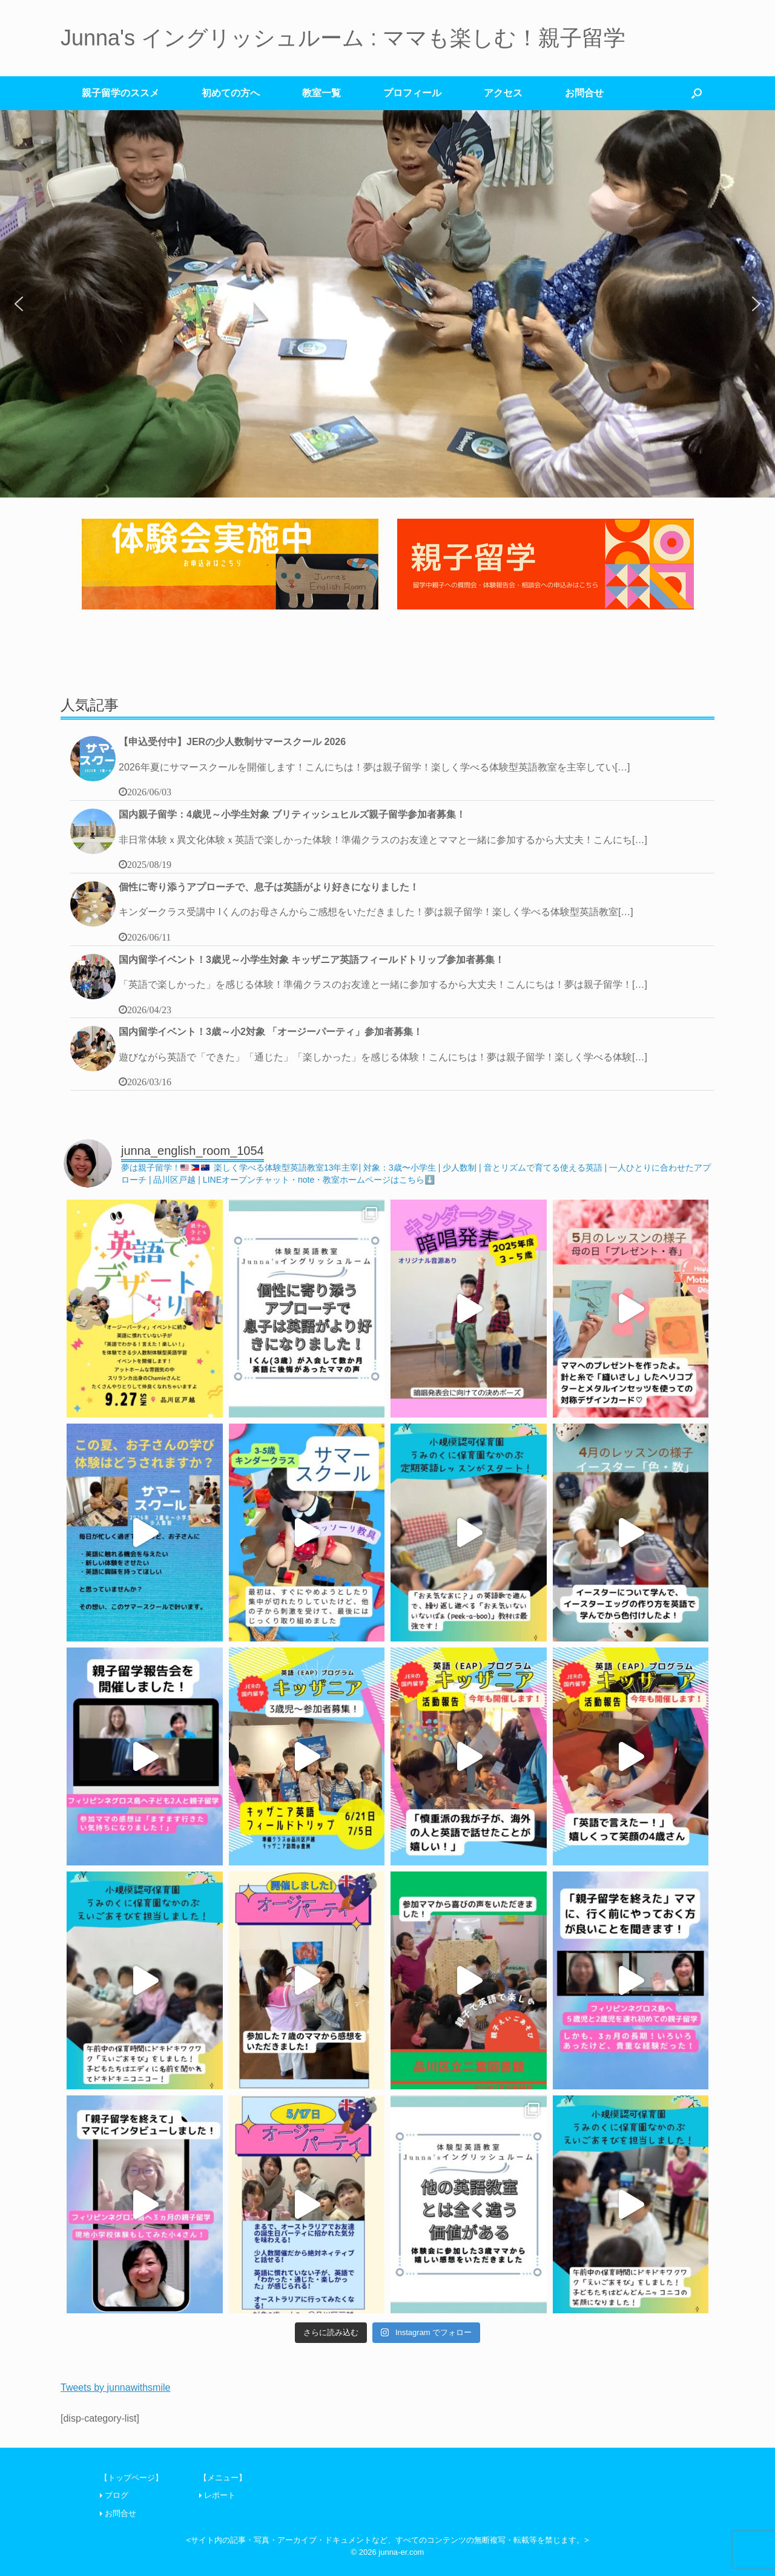 Image resolution: width=775 pixels, height=2576 pixels. What do you see at coordinates (321, 93) in the screenshot?
I see `教室一覧` at bounding box center [321, 93].